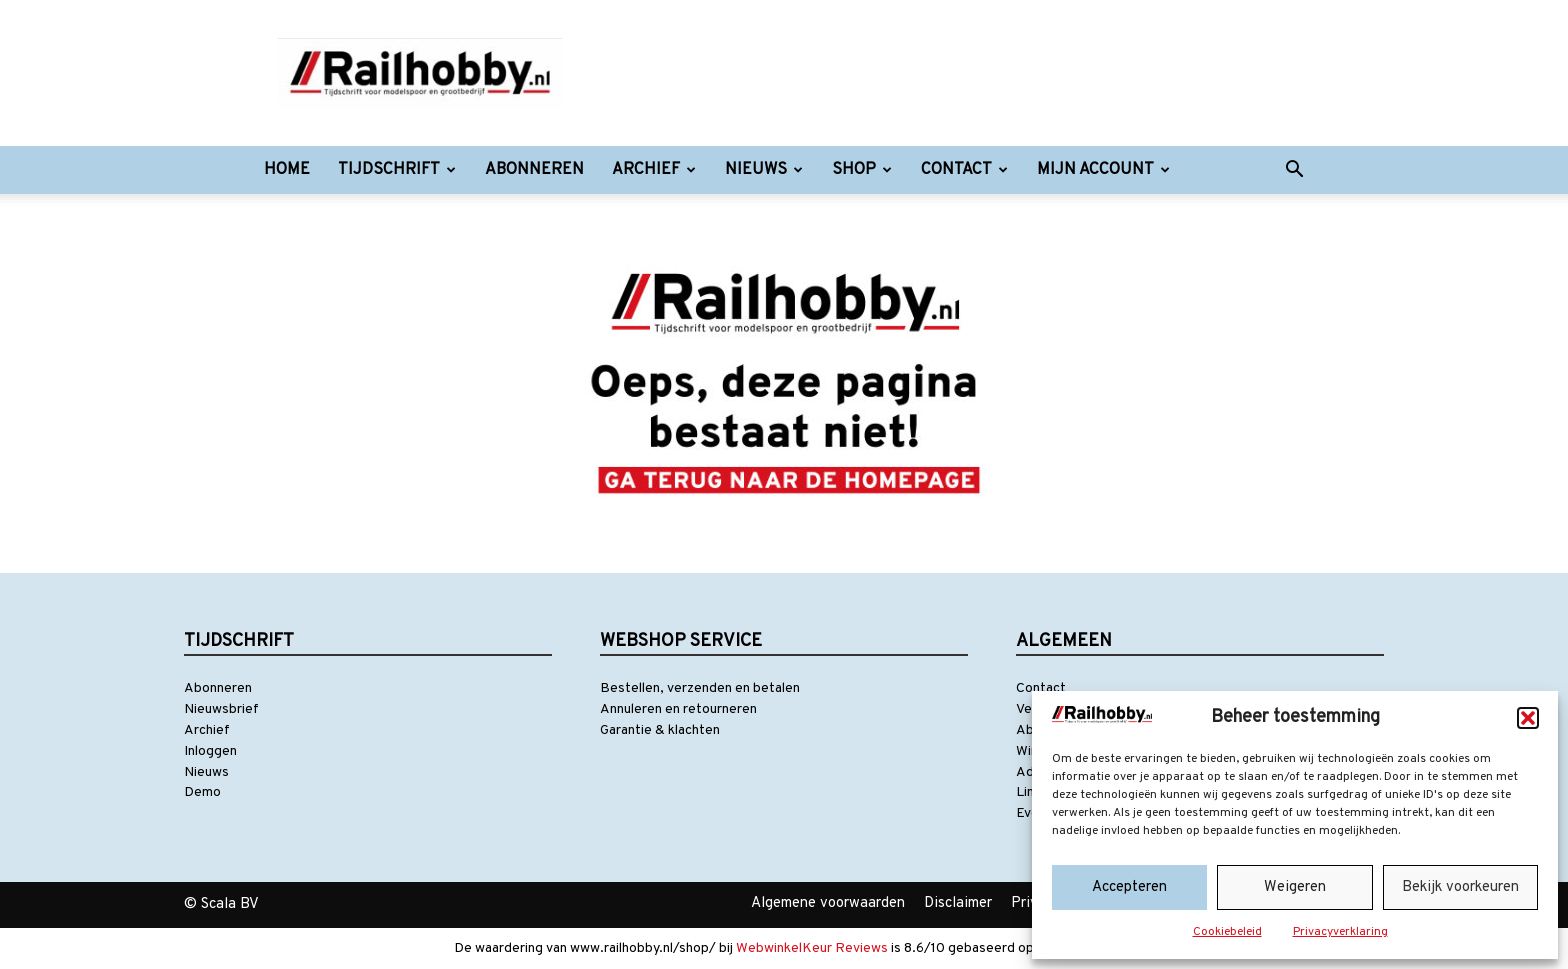 This screenshot has width=1568, height=969. I want to click on Cookiebeleid, so click(1227, 932).